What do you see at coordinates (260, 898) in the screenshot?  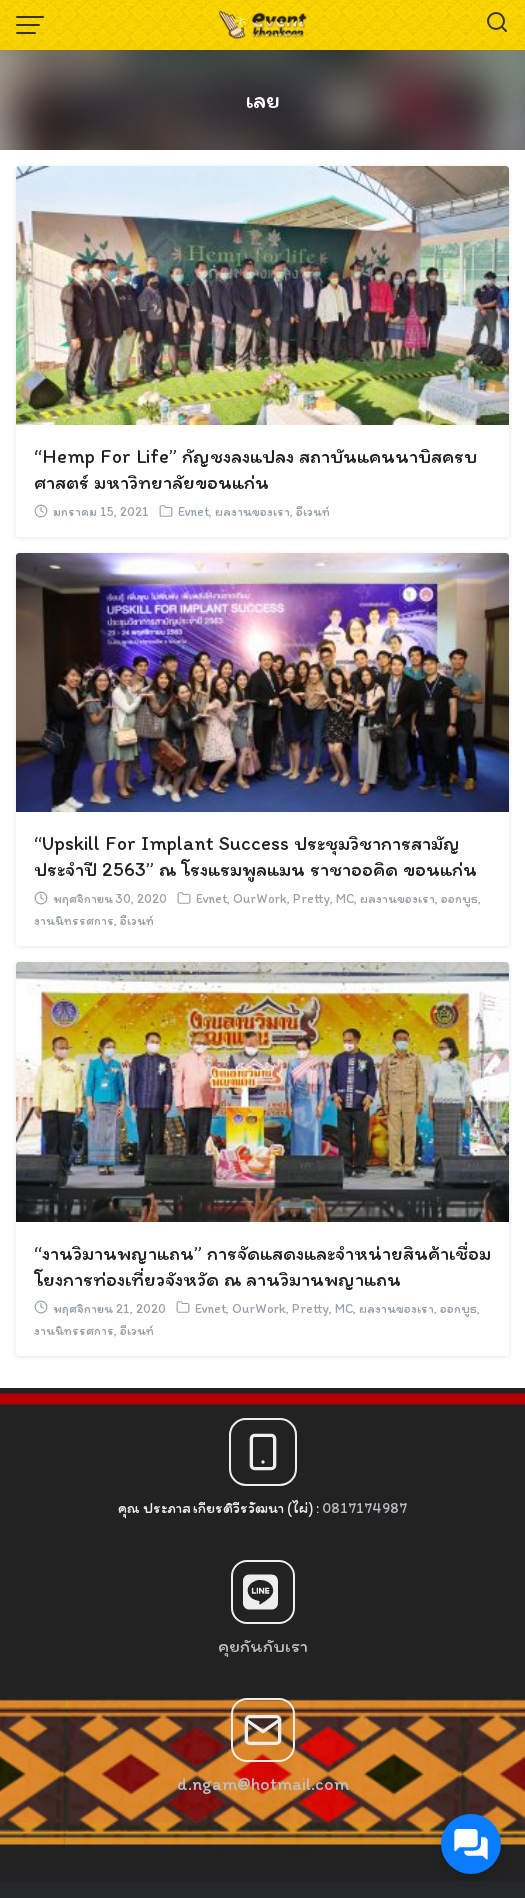 I see `OurWork` at bounding box center [260, 898].